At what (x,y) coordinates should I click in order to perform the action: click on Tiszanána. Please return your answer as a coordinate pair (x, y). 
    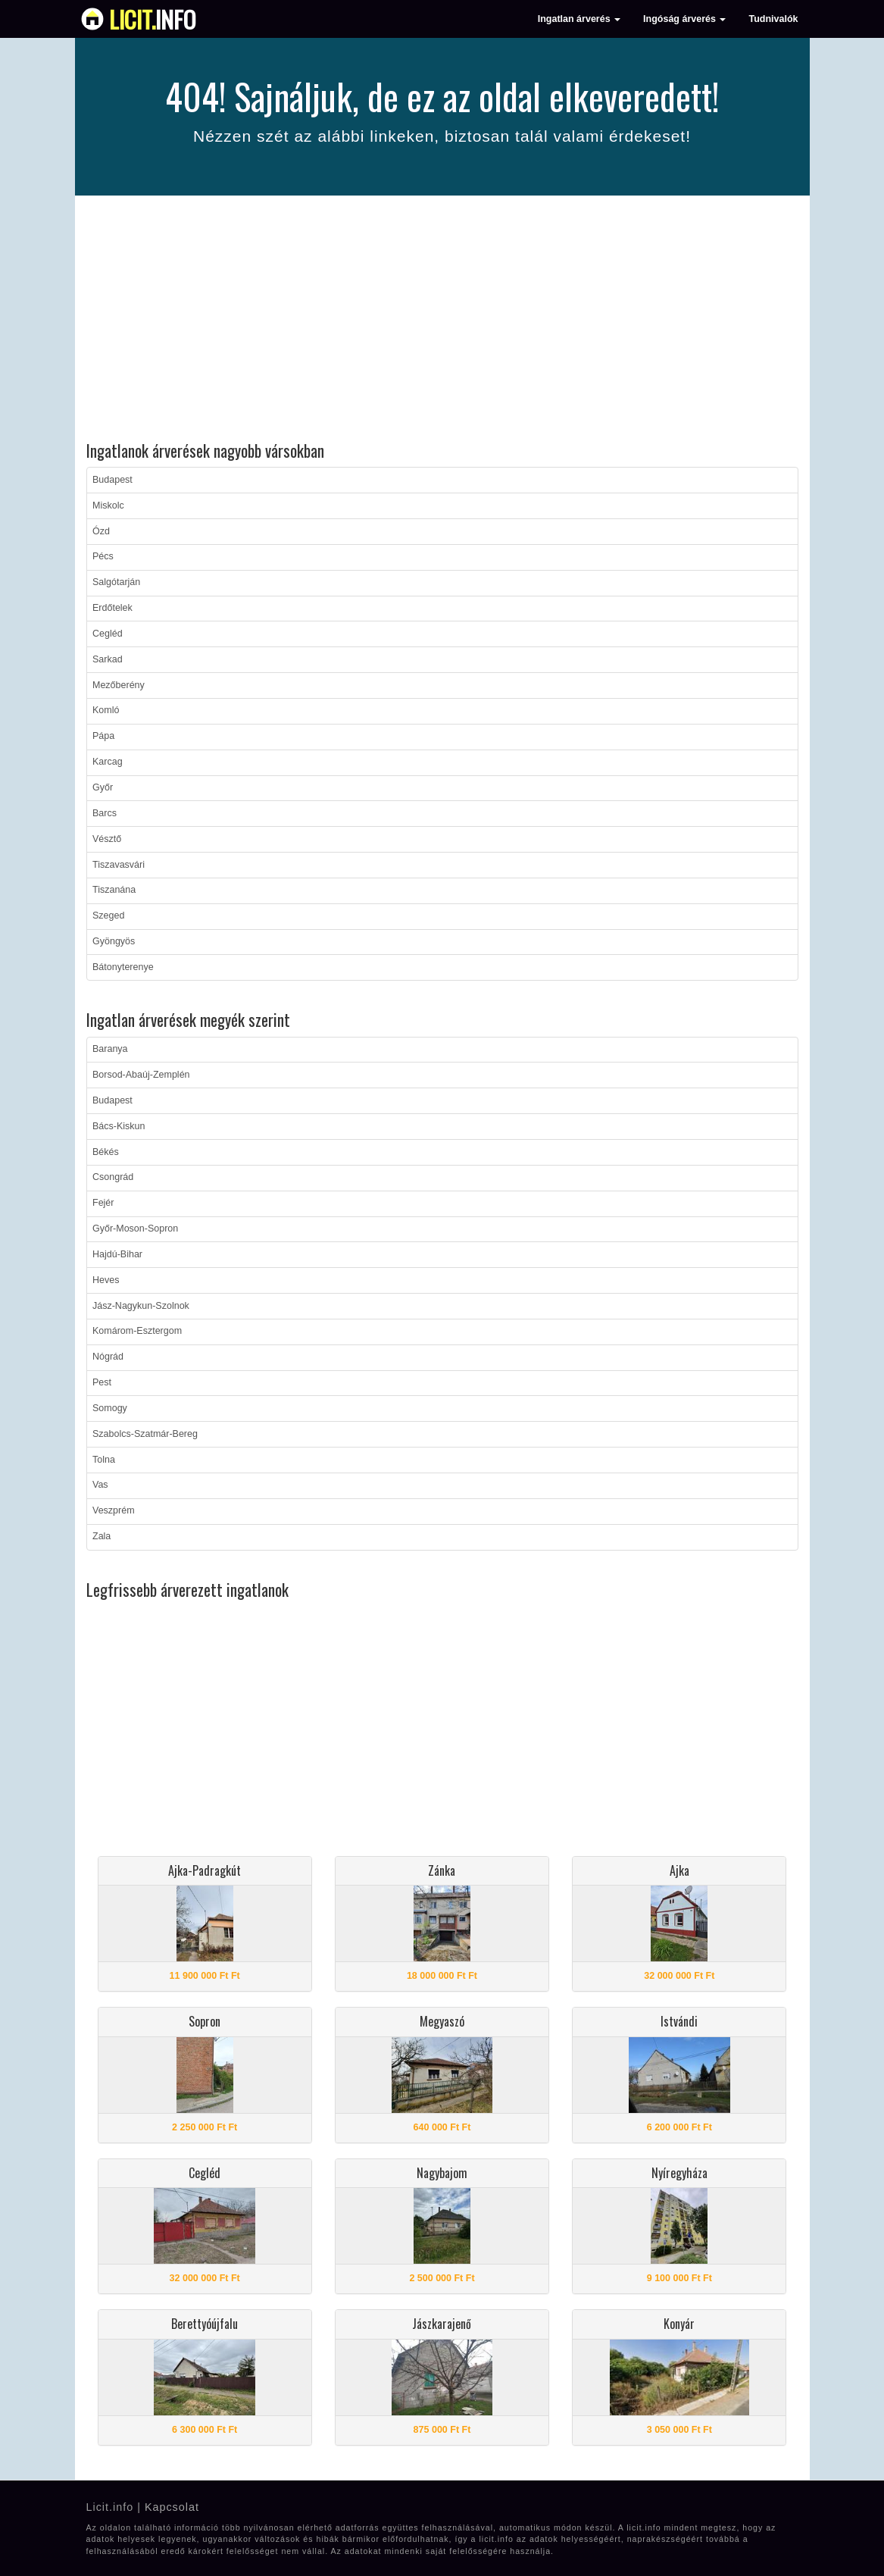
    Looking at the image, I should click on (114, 889).